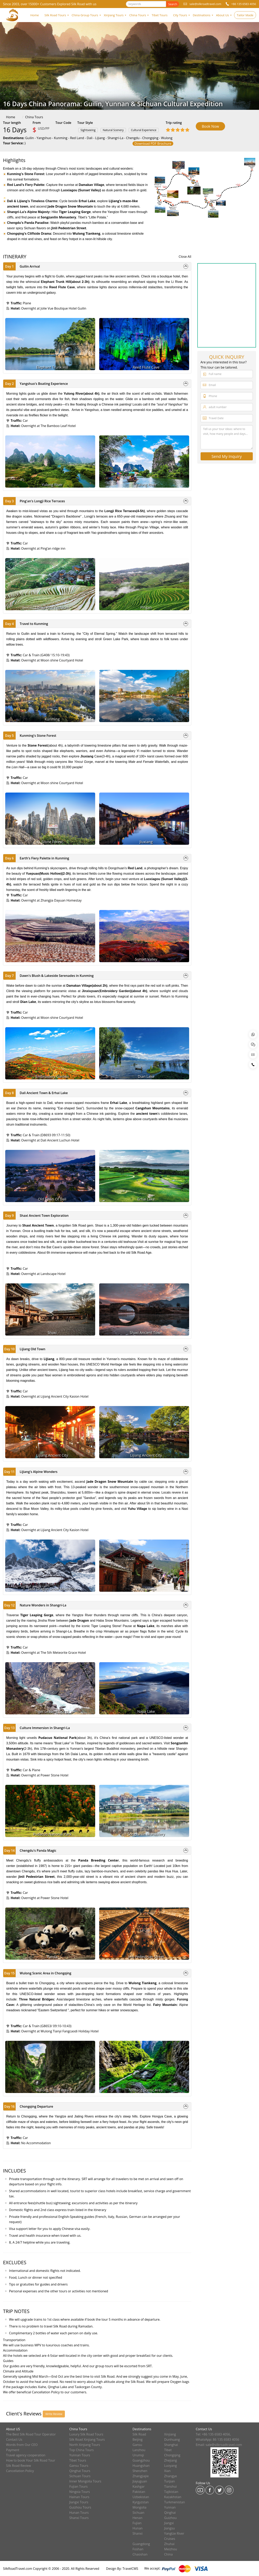  Describe the element at coordinates (79, 2518) in the screenshot. I see `Shanxi Tours` at that location.